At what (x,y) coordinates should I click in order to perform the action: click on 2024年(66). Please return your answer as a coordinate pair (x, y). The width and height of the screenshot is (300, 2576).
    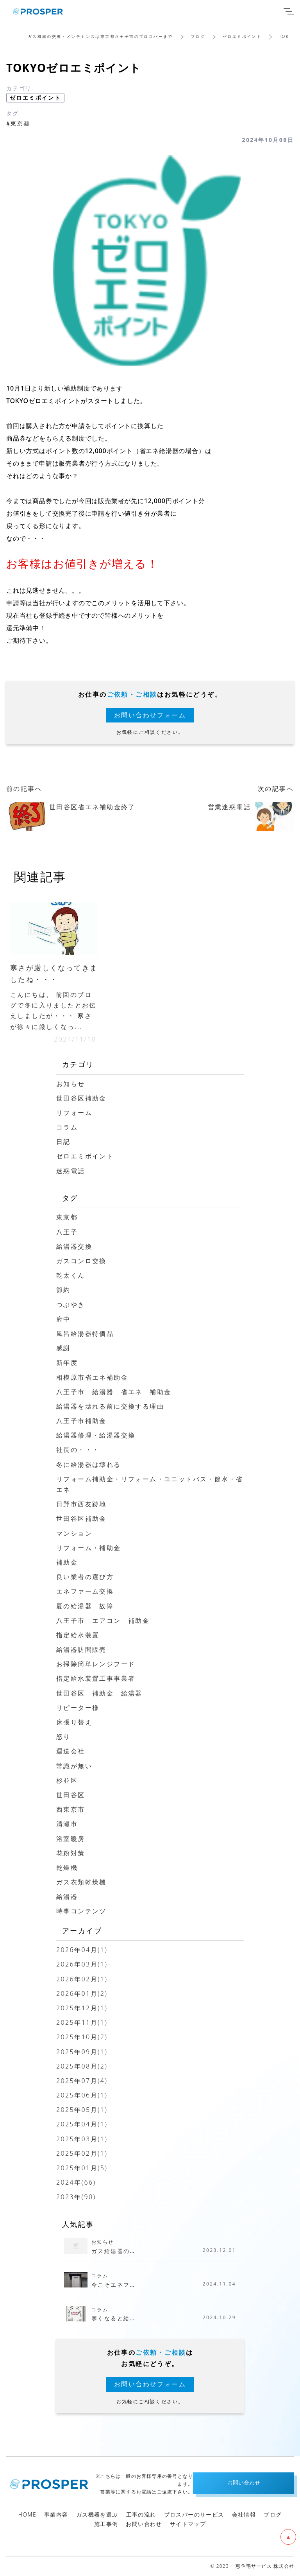
    Looking at the image, I should click on (76, 2182).